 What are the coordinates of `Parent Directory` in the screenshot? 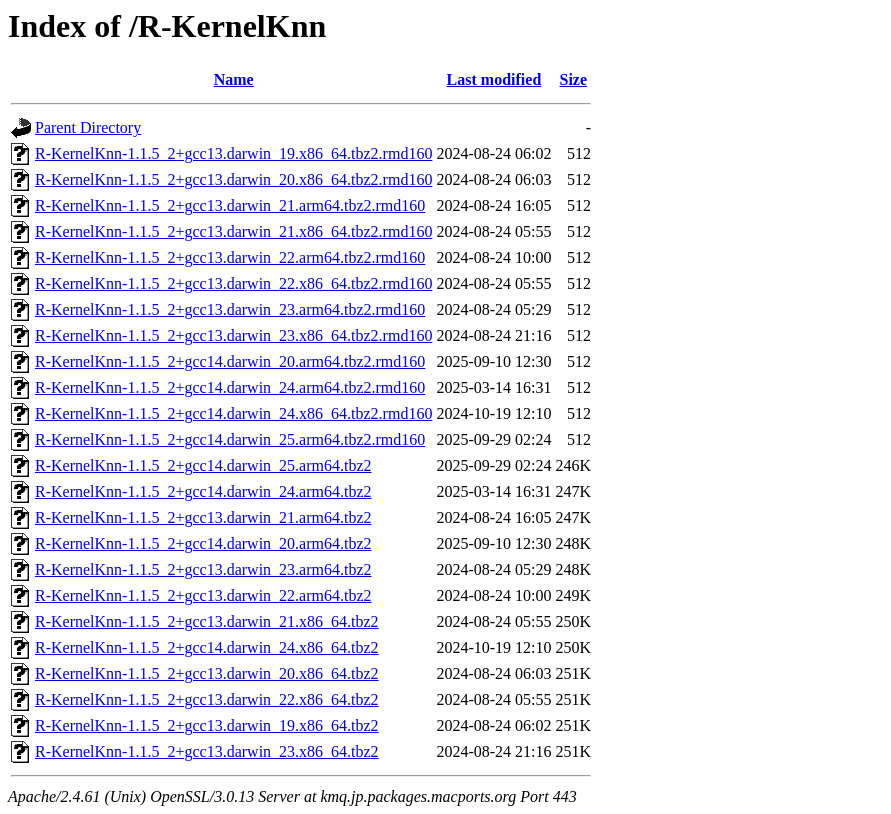 It's located at (88, 127).